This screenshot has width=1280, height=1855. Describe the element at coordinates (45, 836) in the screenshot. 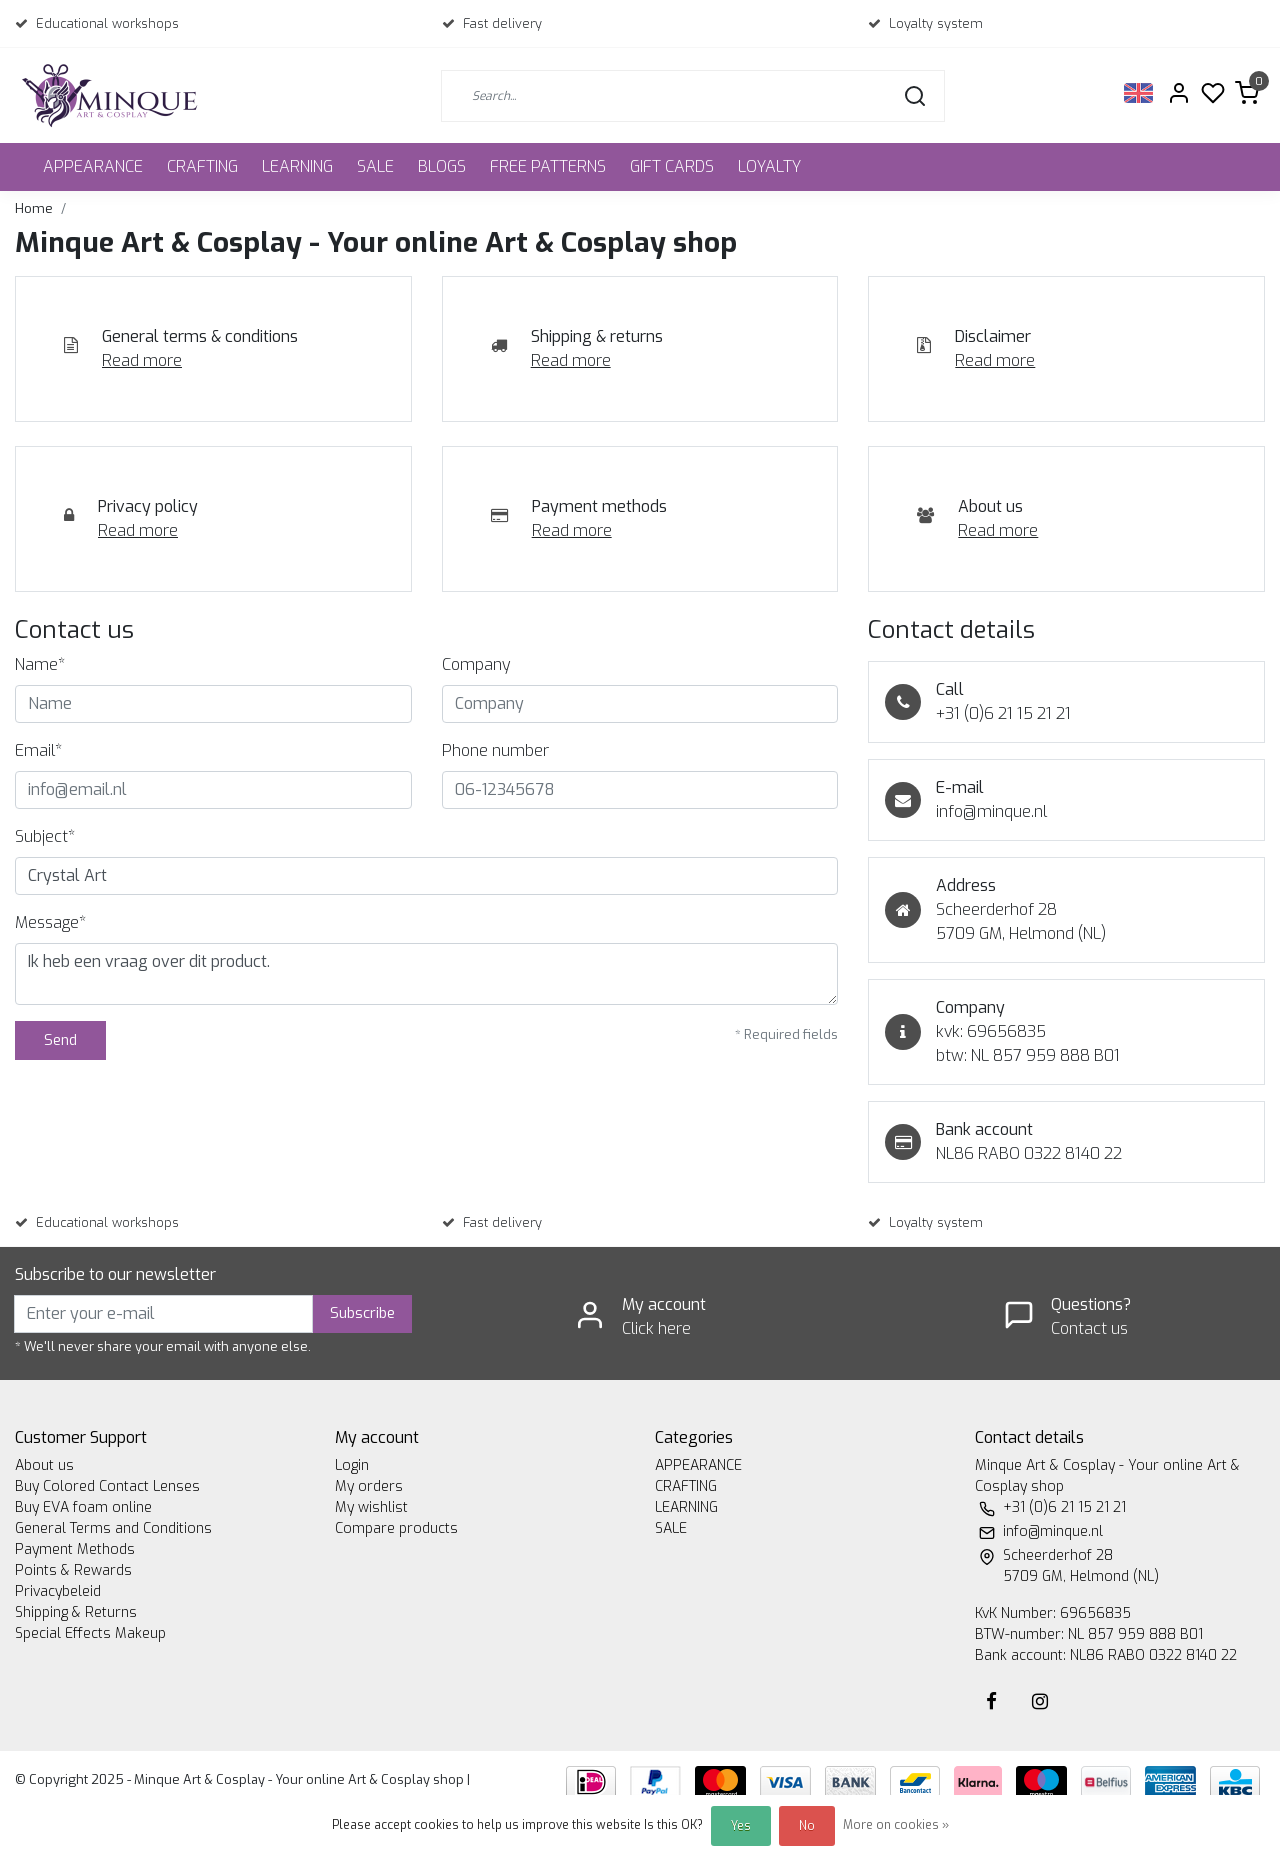

I see `Subject*` at that location.